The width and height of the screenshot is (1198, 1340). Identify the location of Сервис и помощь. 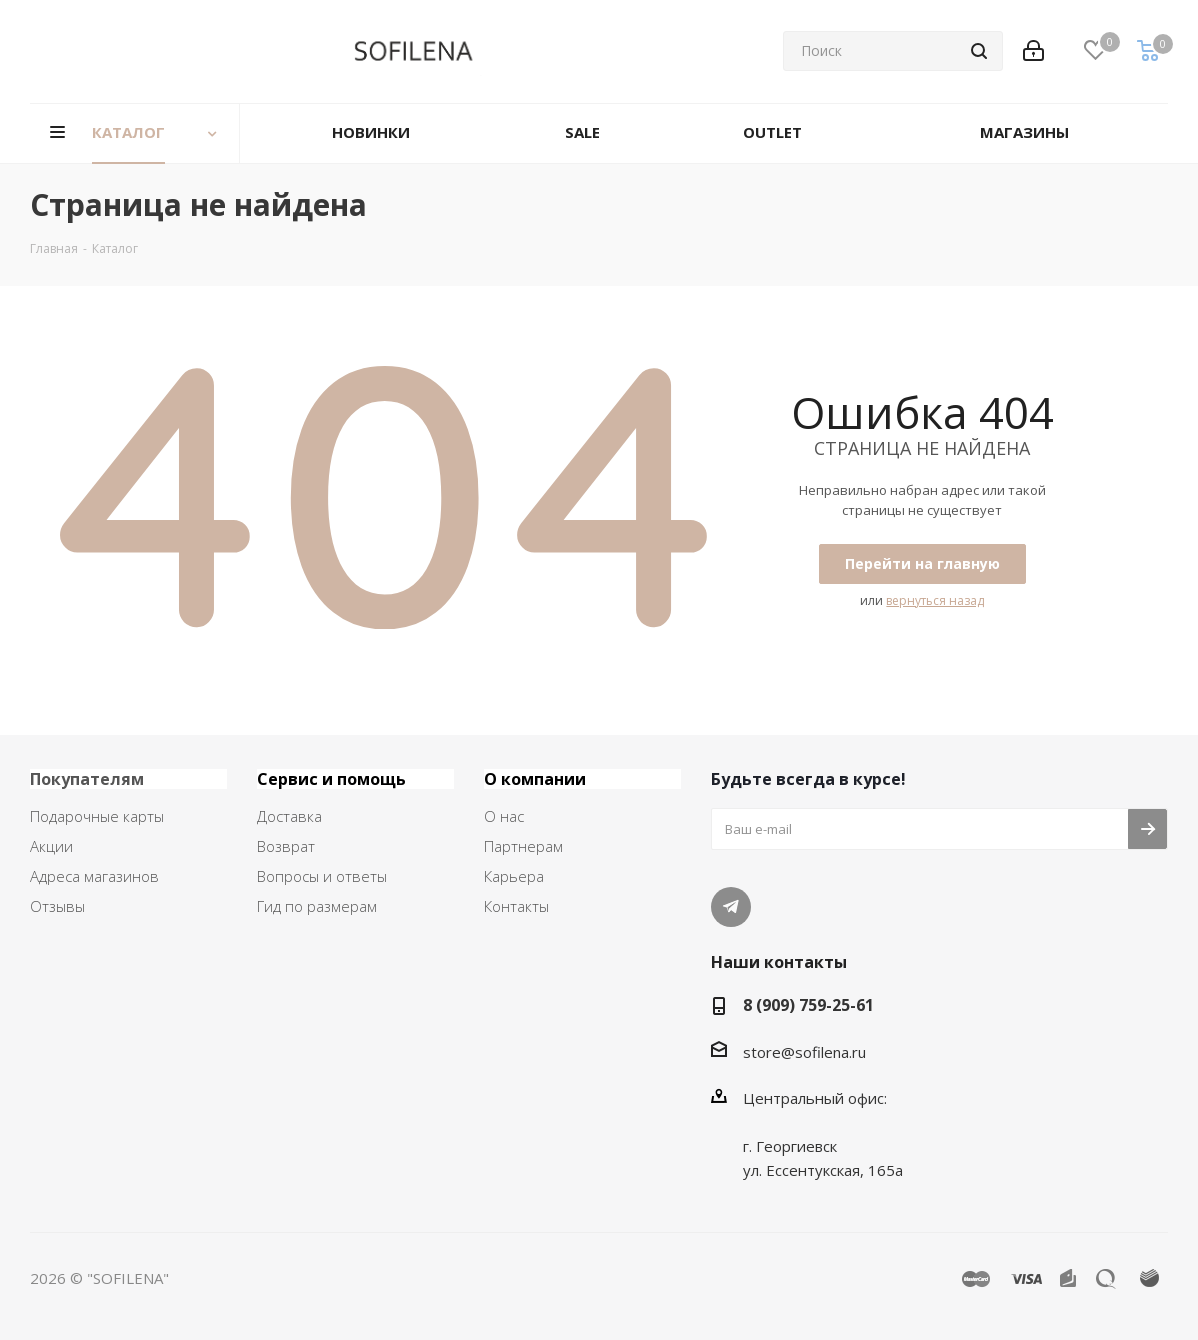
(331, 779).